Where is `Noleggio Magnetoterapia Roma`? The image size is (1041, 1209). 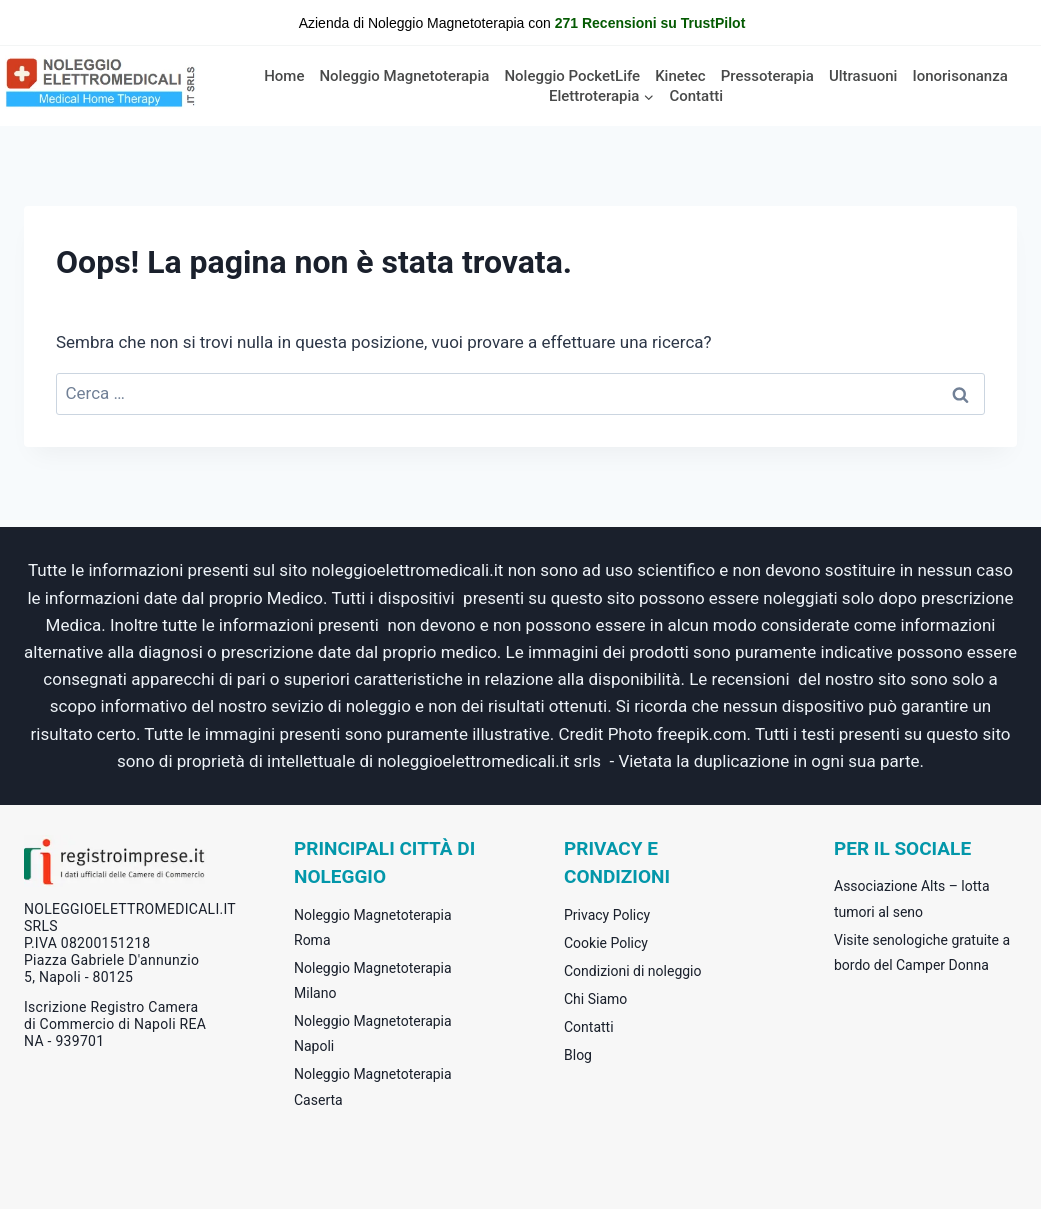 Noleggio Magnetoterapia Roma is located at coordinates (373, 927).